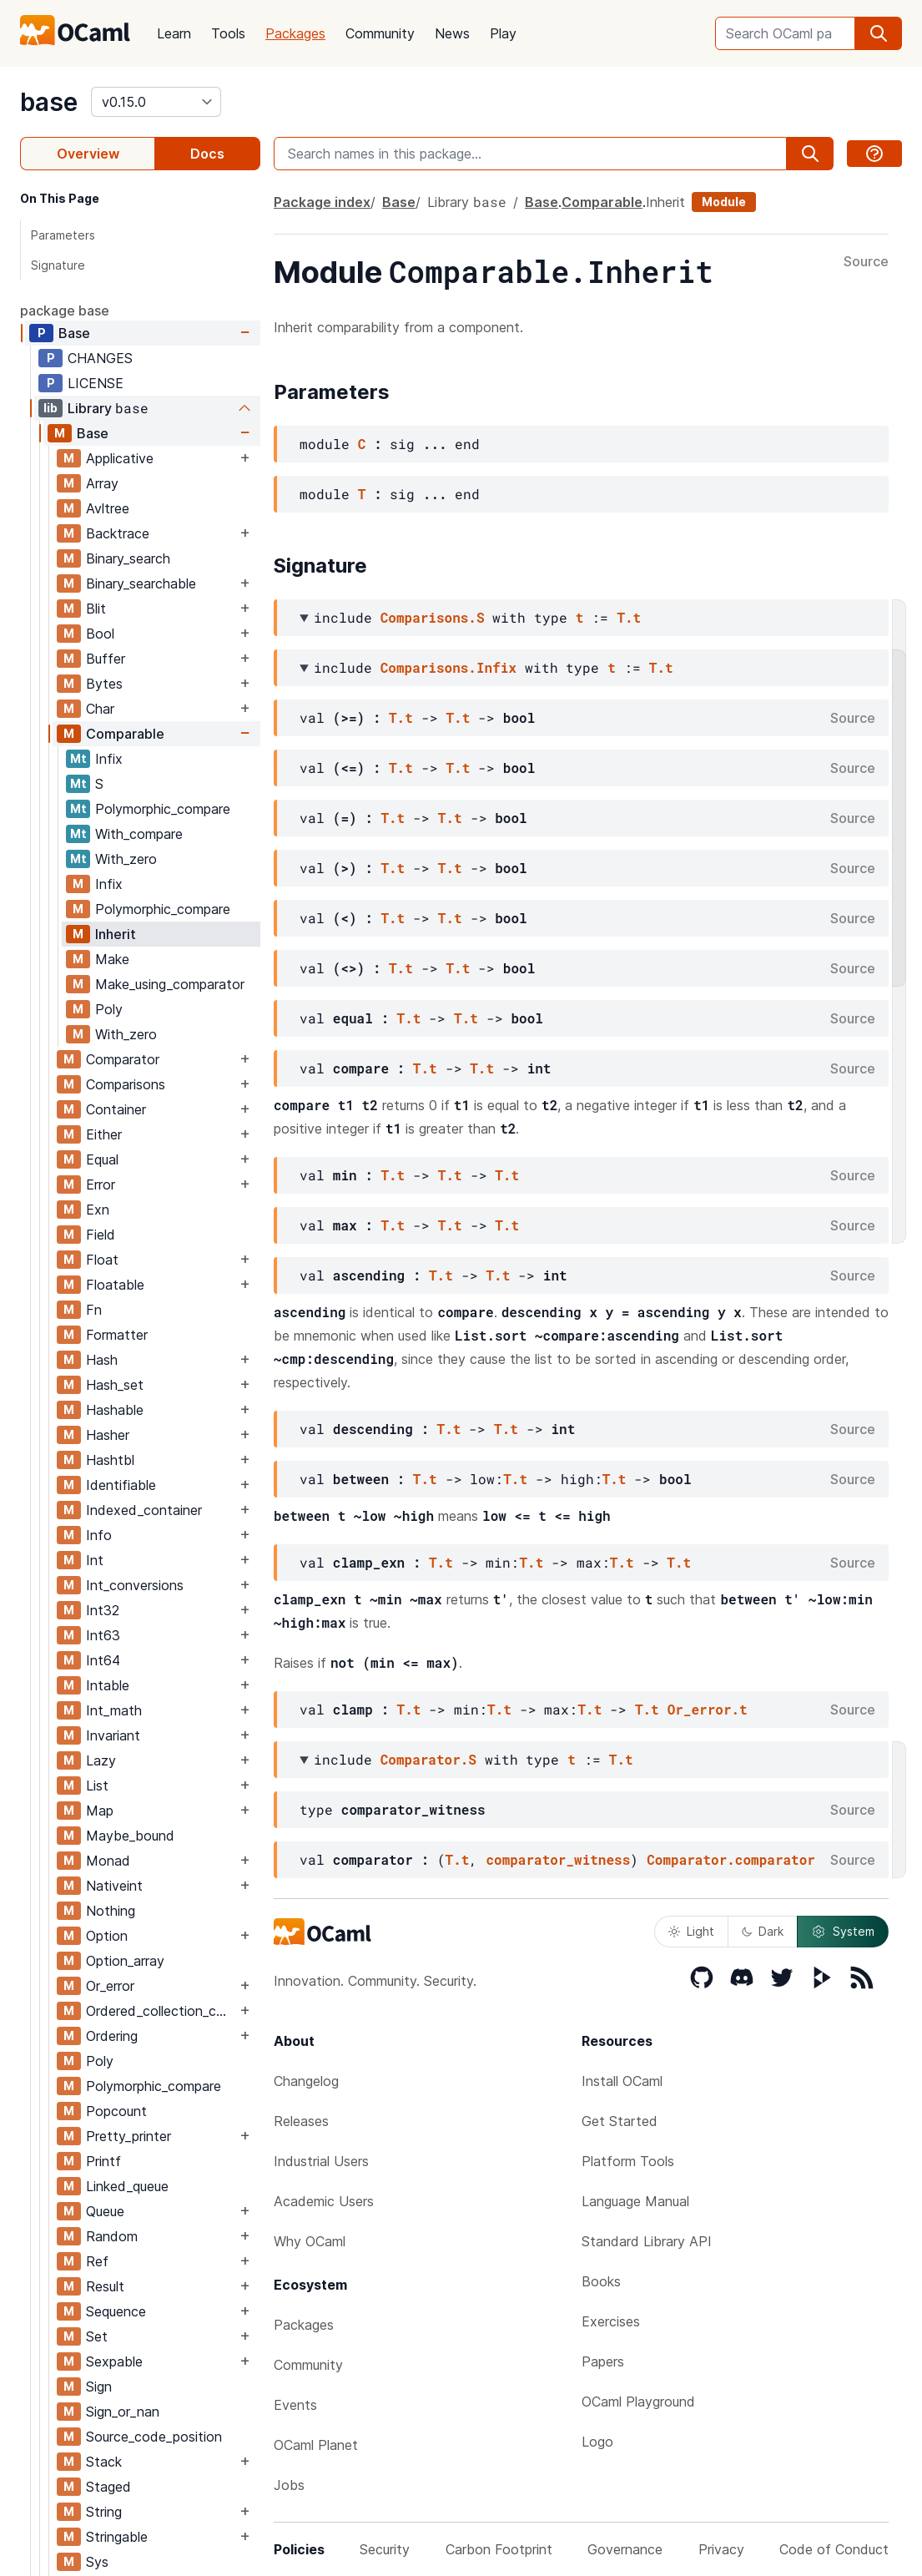 The height and width of the screenshot is (2576, 922). Describe the element at coordinates (110, 1460) in the screenshot. I see `Hashtbl` at that location.